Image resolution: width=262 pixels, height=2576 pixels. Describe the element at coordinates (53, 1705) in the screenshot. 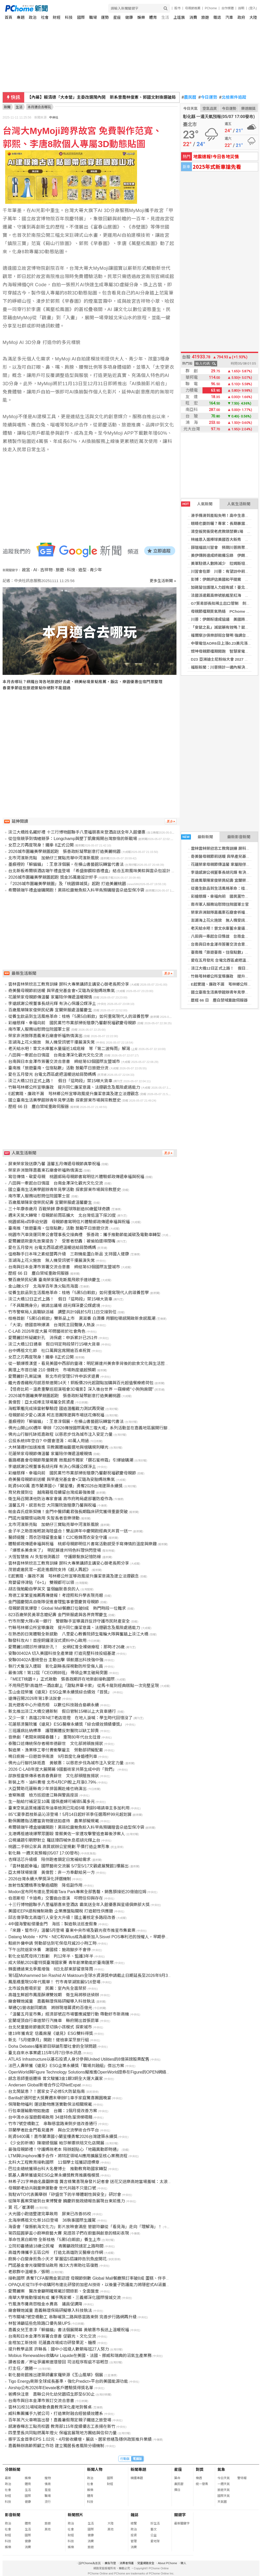

I see `莒光遊客中心升級亮相 以數位科技融合島嶼永續` at that location.